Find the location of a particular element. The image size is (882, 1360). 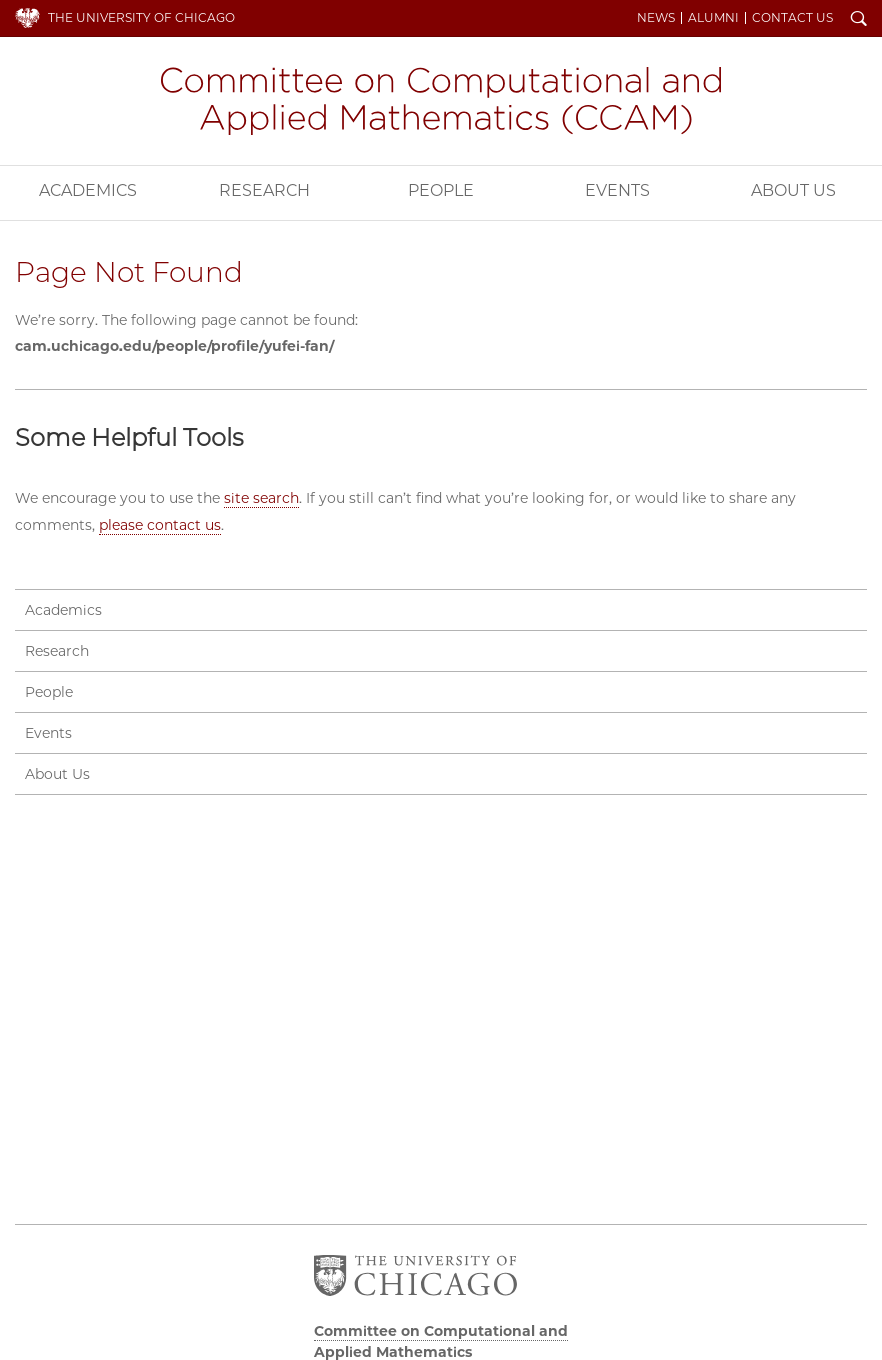

please contact us is located at coordinates (160, 525).